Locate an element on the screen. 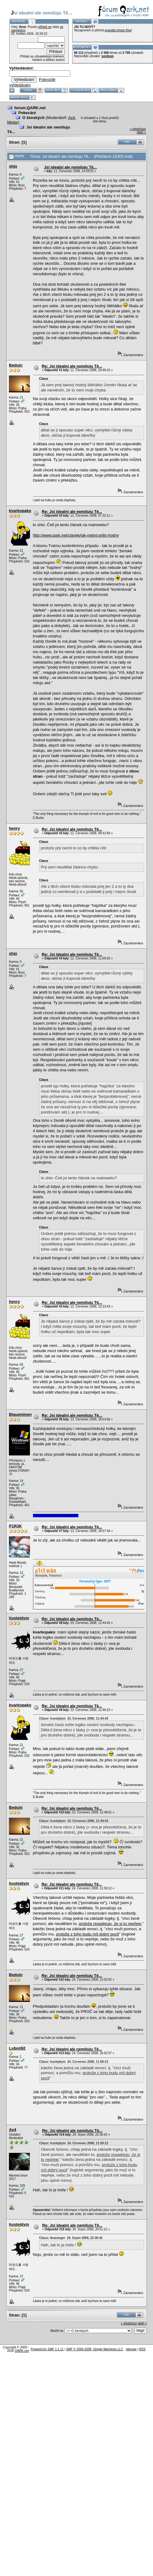 The height and width of the screenshot is (2576, 153). přihlaš se is located at coordinates (45, 27).